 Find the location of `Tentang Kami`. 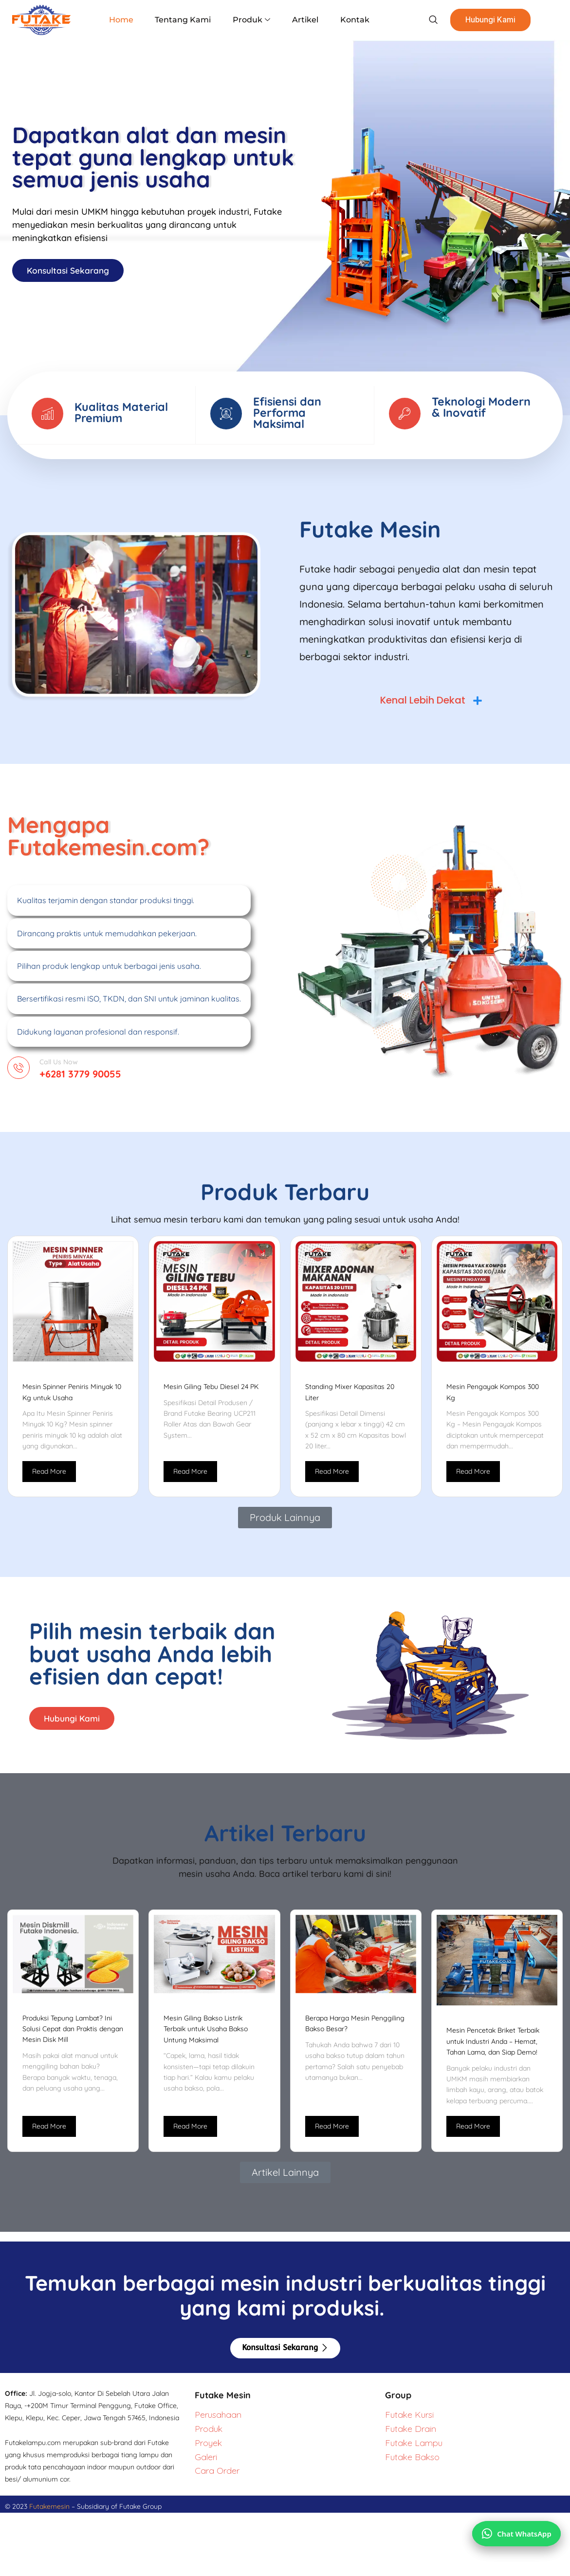

Tentang Kami is located at coordinates (185, 19).